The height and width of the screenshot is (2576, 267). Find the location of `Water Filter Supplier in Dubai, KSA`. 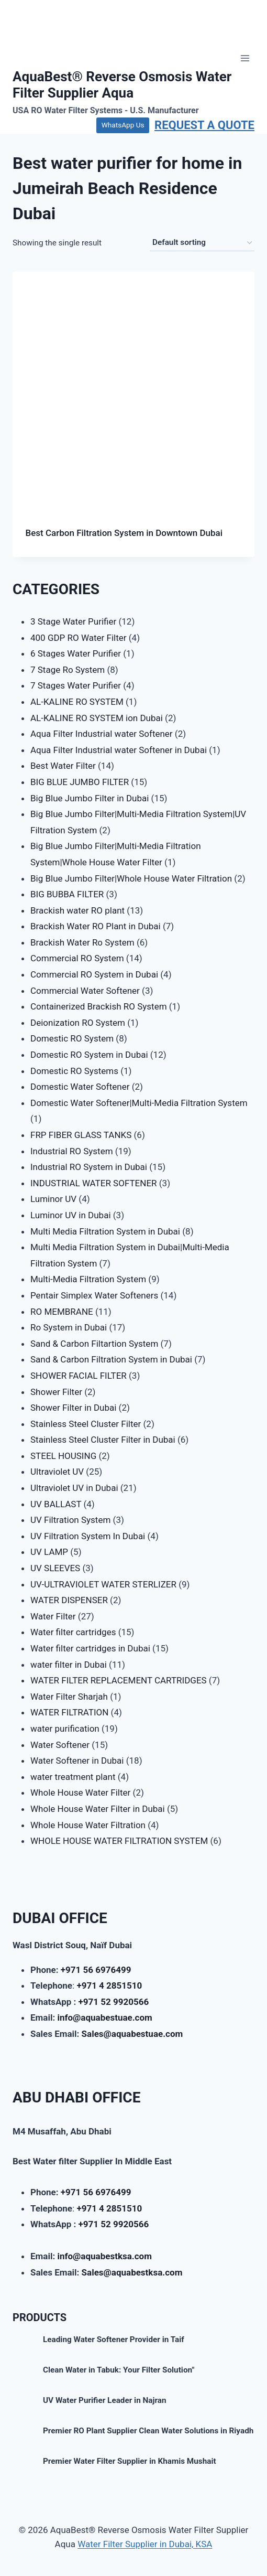

Water Filter Supplier in Dubai, KSA is located at coordinates (144, 2544).